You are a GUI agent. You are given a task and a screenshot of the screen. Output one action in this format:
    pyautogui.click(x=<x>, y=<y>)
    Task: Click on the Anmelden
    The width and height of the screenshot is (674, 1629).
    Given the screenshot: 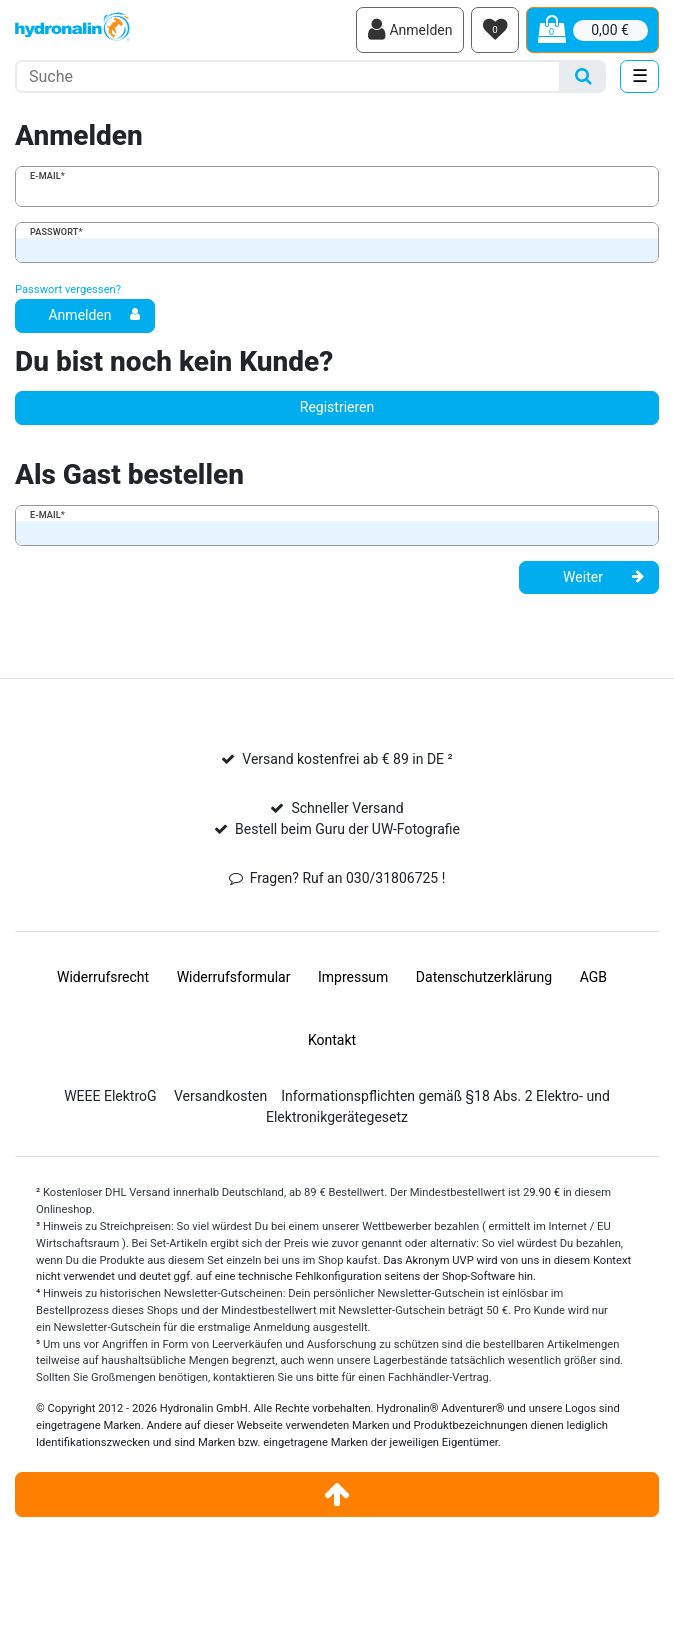 What is the action you would take?
    pyautogui.click(x=94, y=315)
    